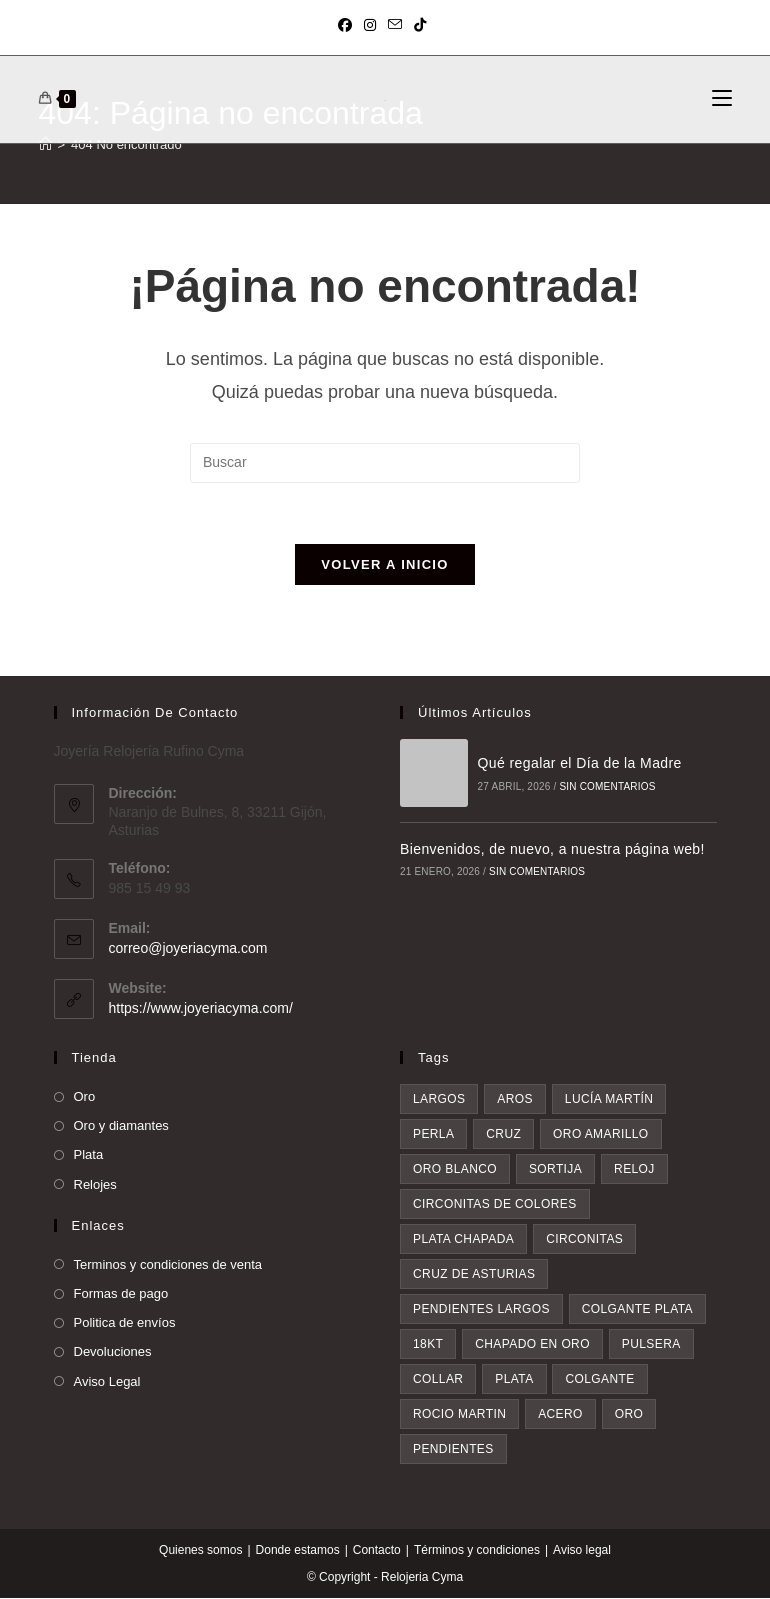 This screenshot has width=770, height=1599. I want to click on colgante [colgante (11 elementos)], so click(599, 1380).